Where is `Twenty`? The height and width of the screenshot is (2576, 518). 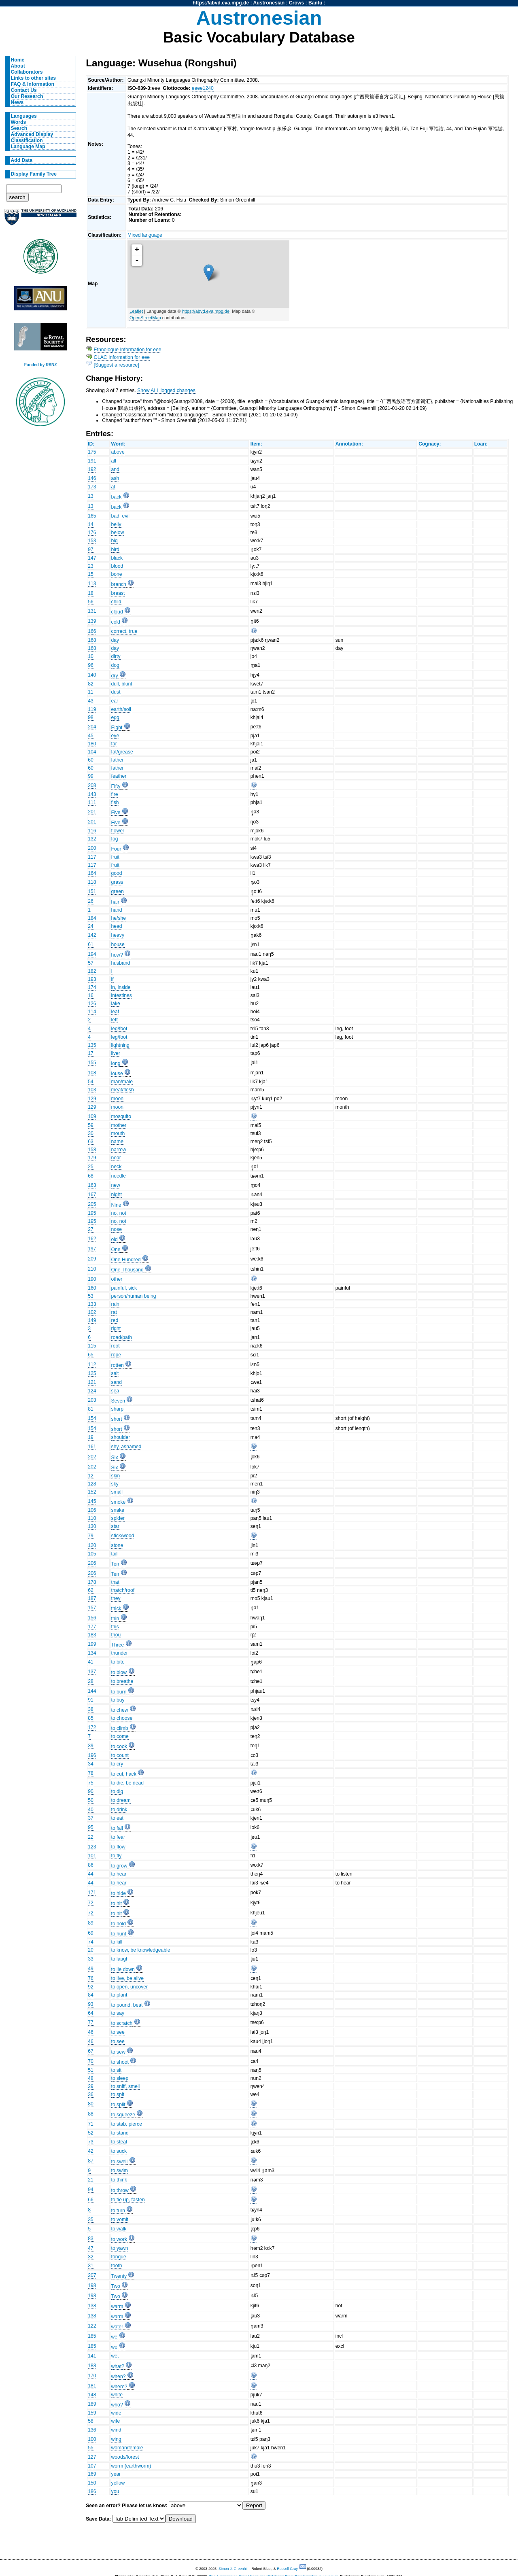 Twenty is located at coordinates (119, 2276).